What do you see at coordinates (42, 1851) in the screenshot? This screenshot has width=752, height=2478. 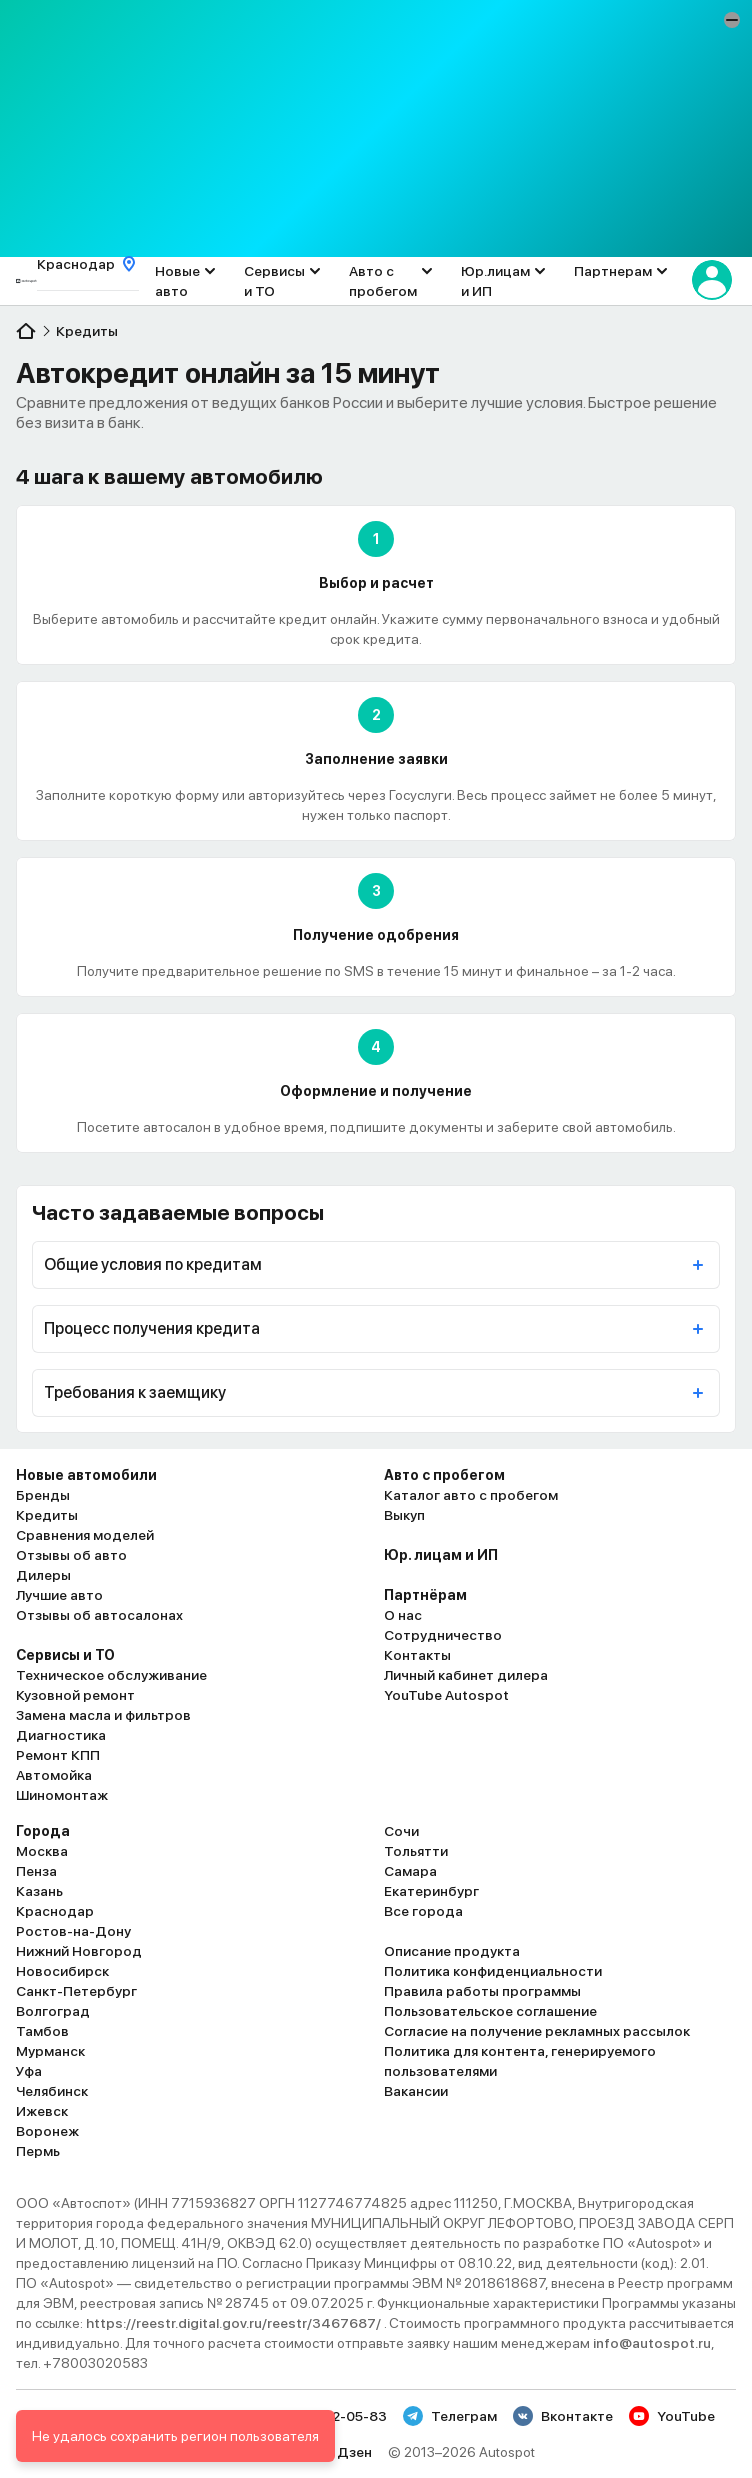 I see `Москва` at bounding box center [42, 1851].